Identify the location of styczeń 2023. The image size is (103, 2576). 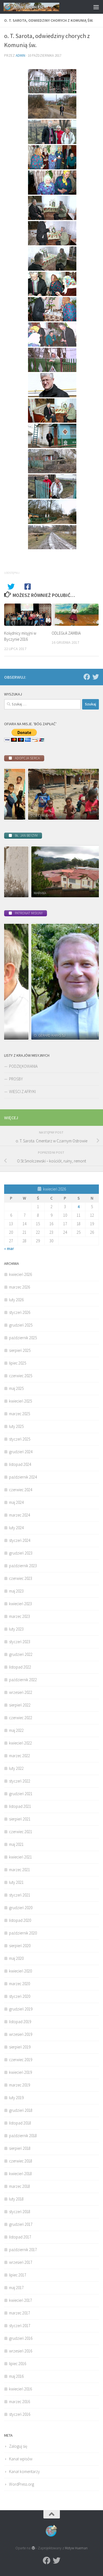
(19, 1641).